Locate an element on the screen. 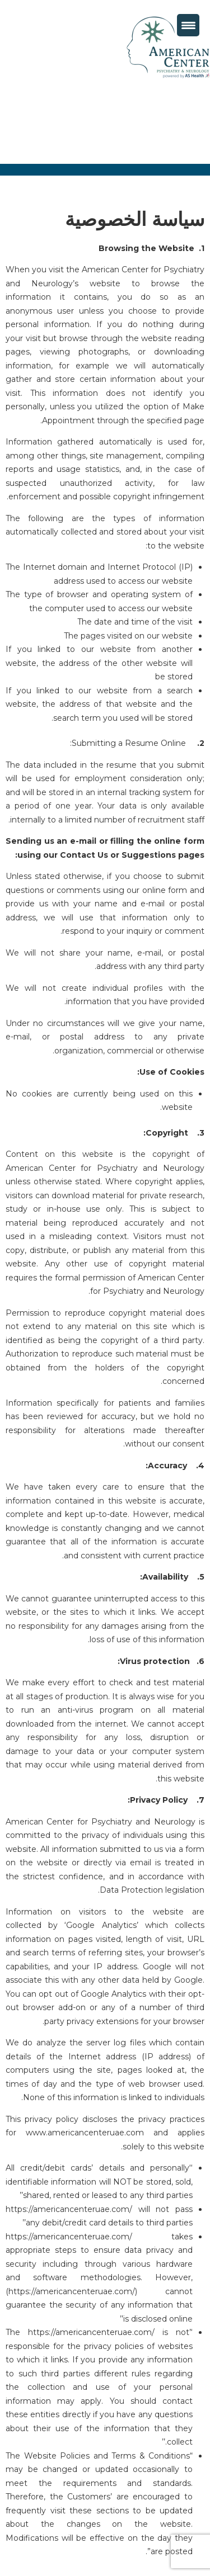 This screenshot has width=210, height=2576. [Menu Trigger] is located at coordinates (188, 25).